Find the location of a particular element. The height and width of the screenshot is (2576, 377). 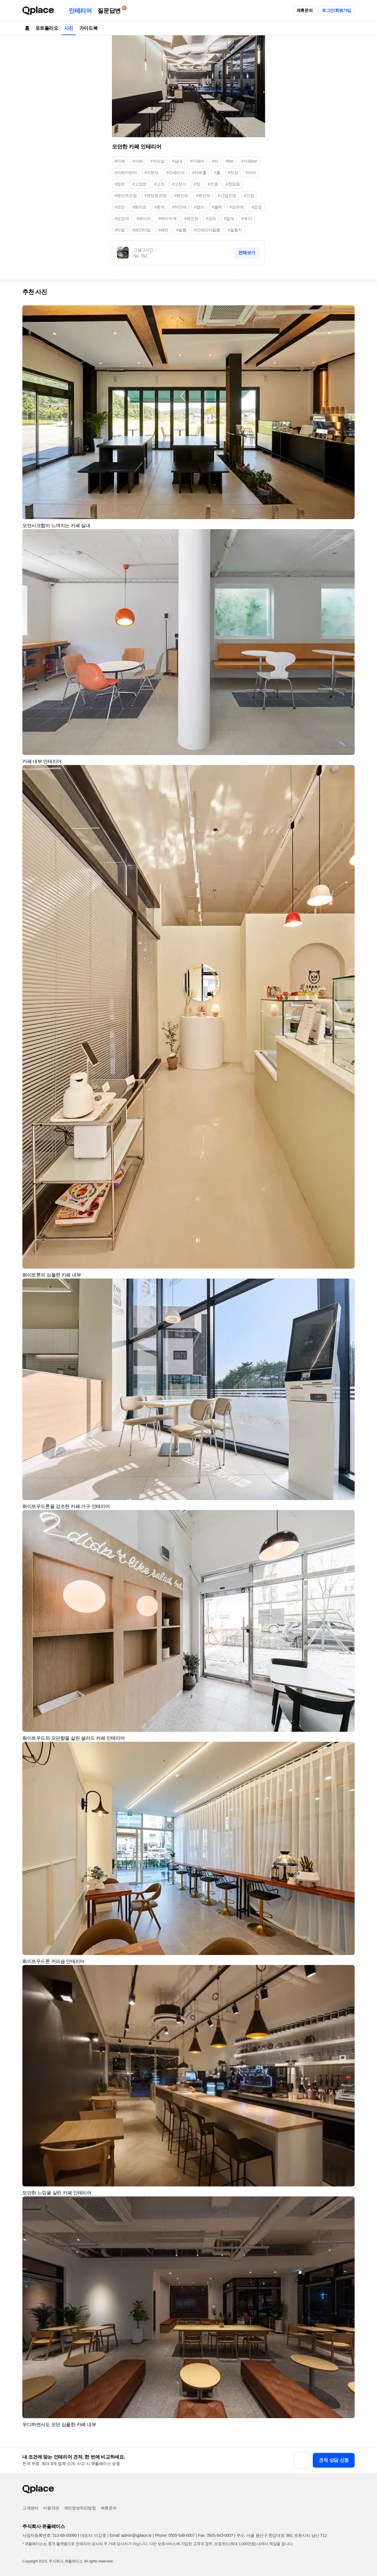

#유리 is located at coordinates (247, 218).